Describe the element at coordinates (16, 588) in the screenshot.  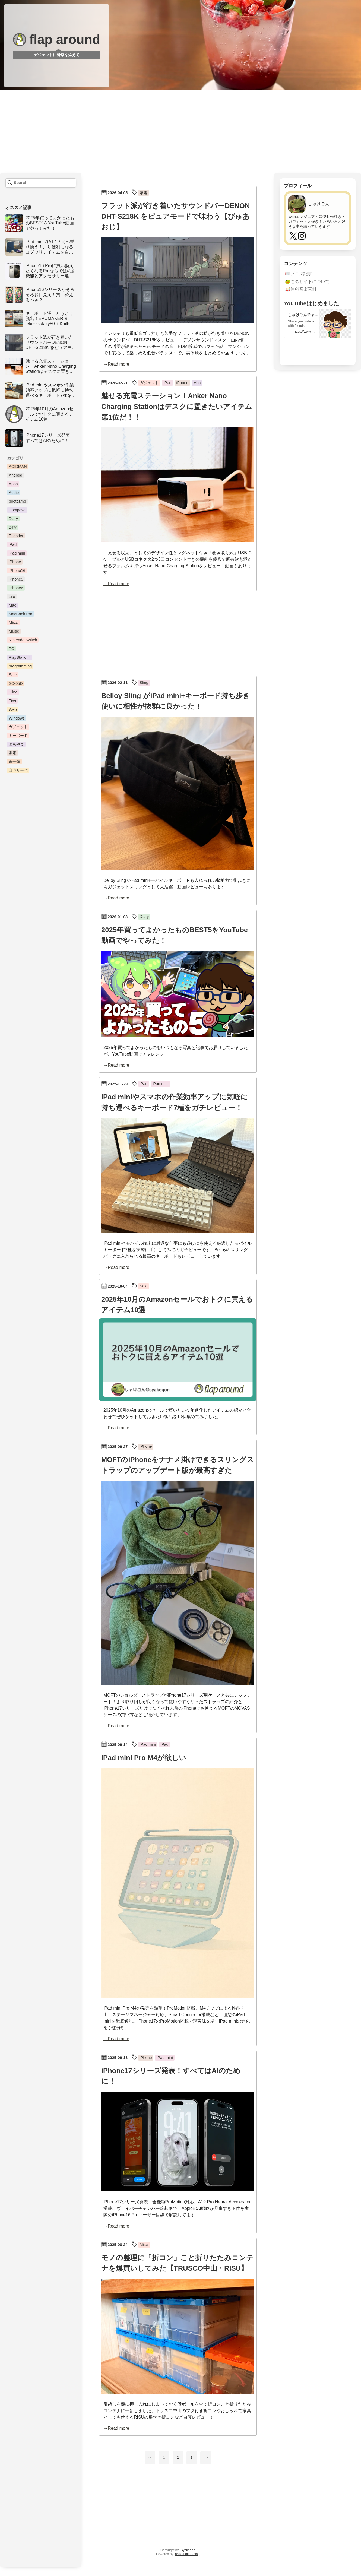
I see `iPhone6` at that location.